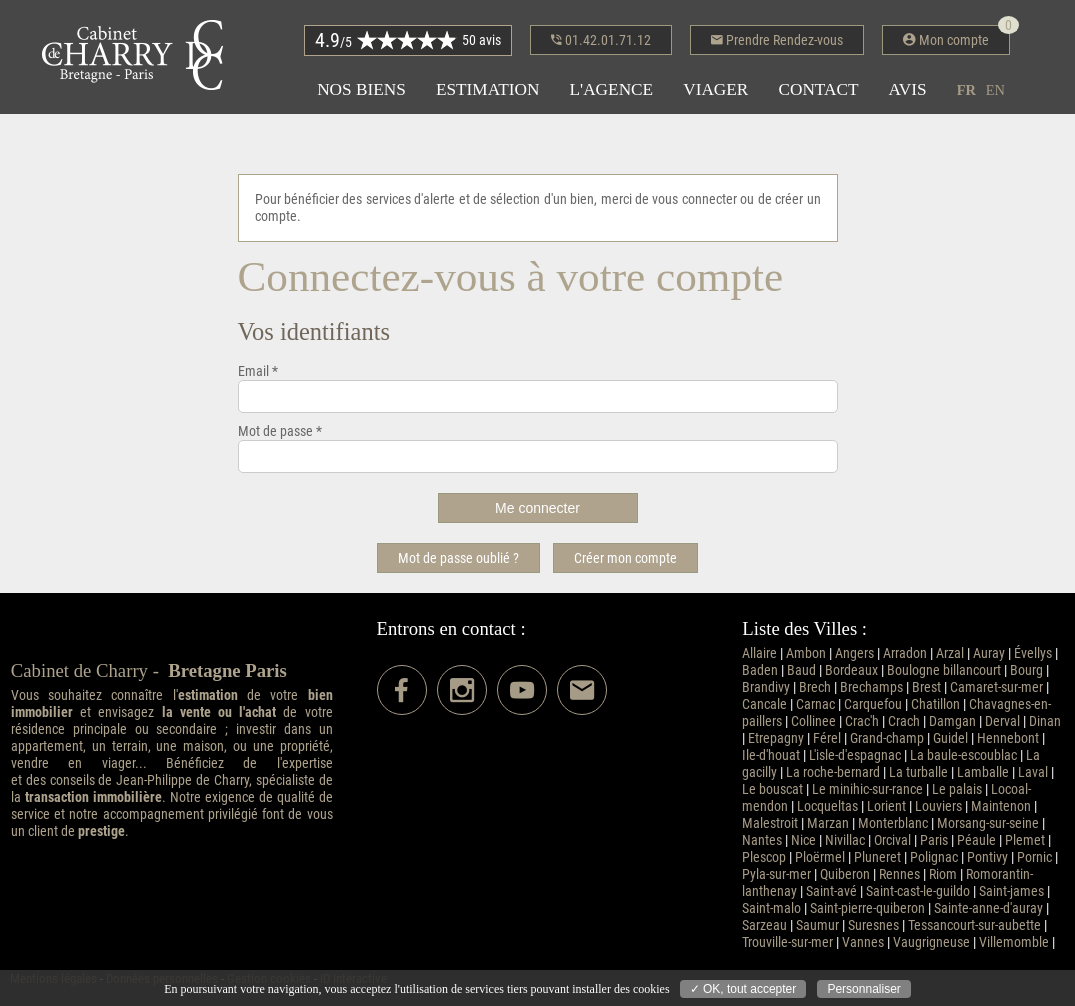 The width and height of the screenshot is (1075, 1006). I want to click on Bourg, so click(1026, 670).